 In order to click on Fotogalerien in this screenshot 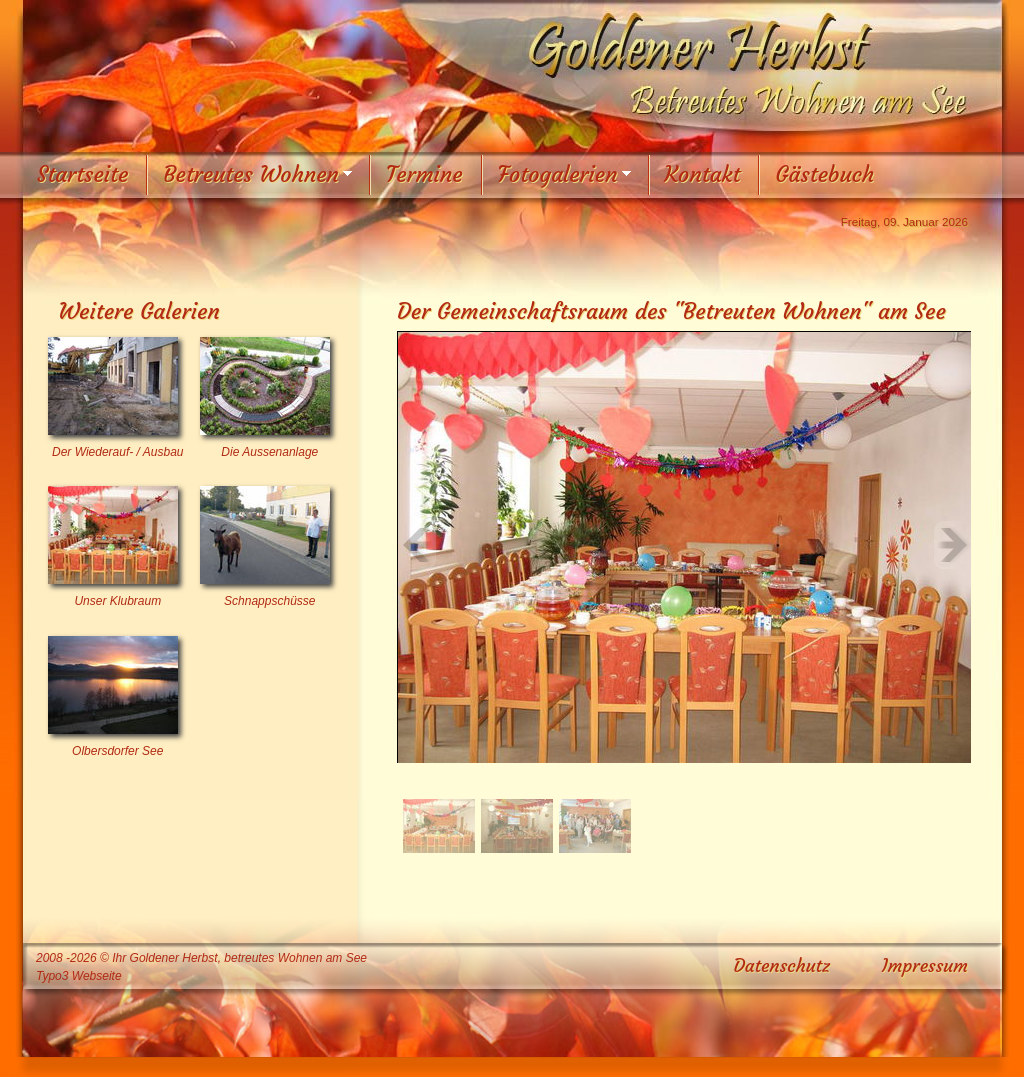, I will do `click(558, 174)`.